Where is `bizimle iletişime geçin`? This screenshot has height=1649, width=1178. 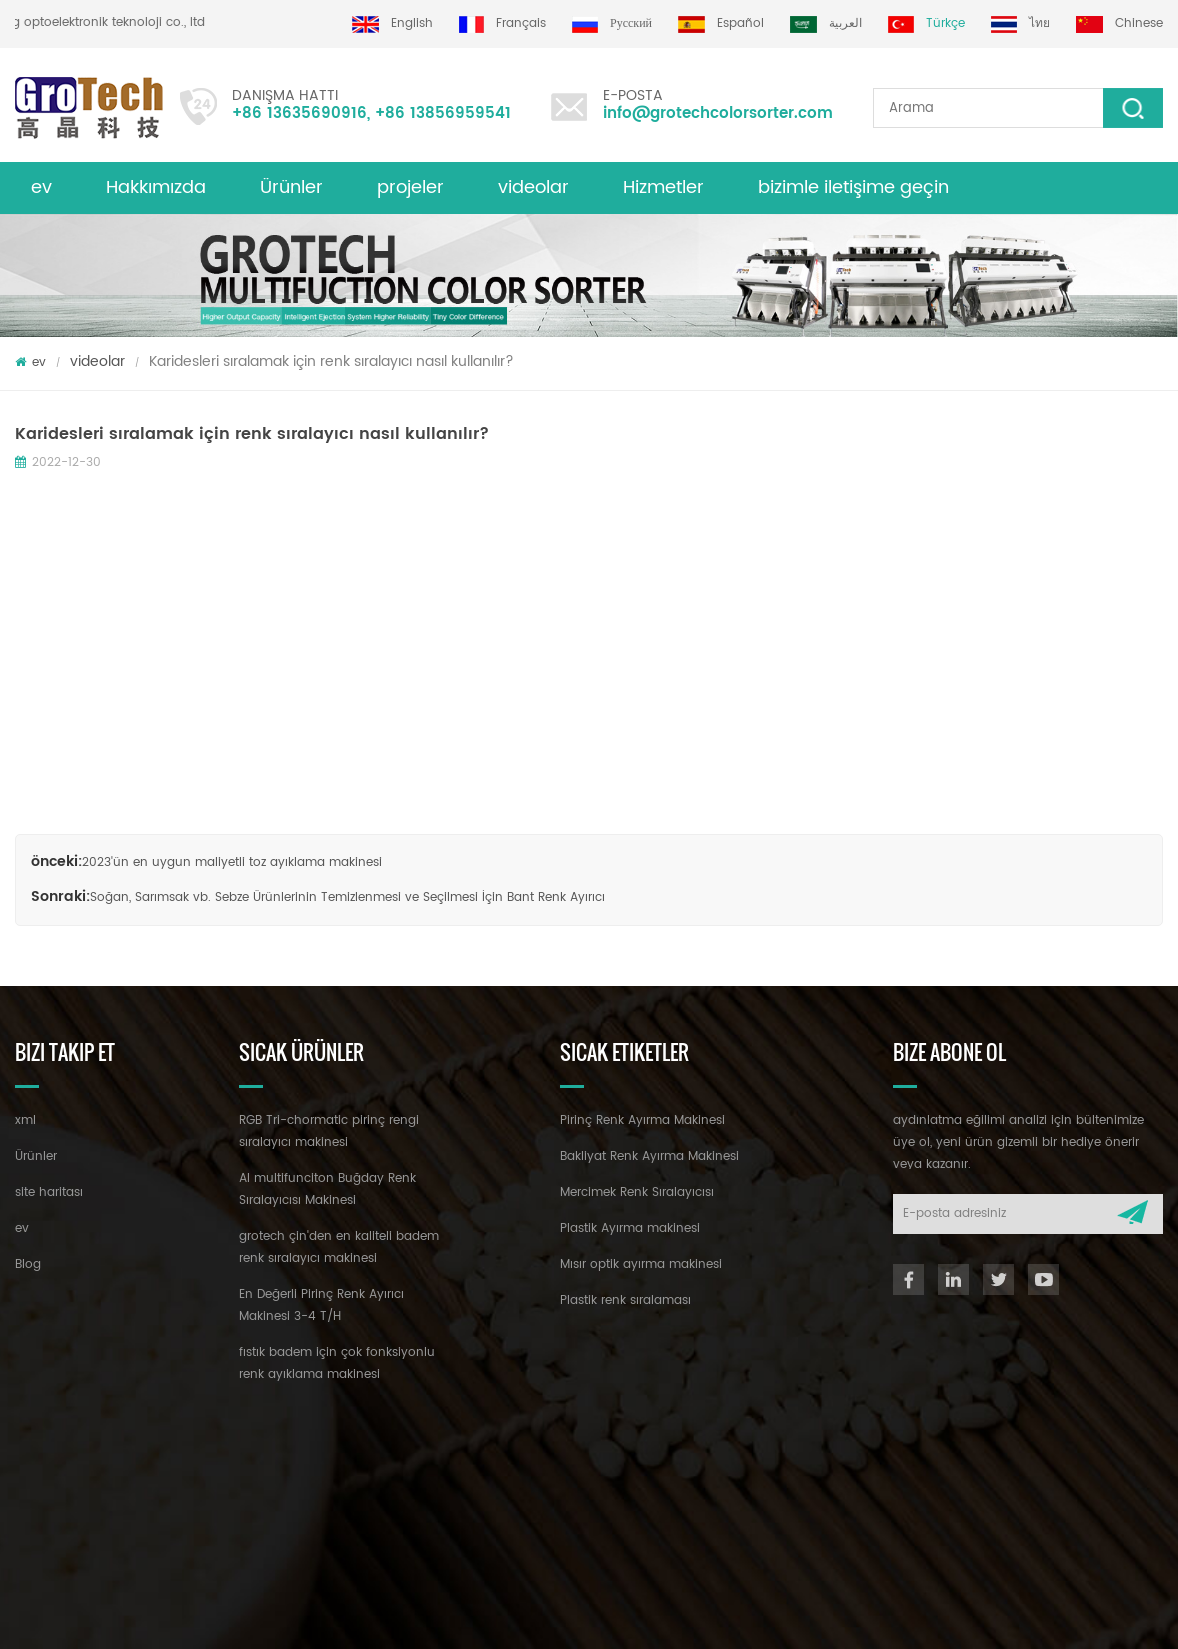
bizimle iletişime geçin is located at coordinates (853, 187).